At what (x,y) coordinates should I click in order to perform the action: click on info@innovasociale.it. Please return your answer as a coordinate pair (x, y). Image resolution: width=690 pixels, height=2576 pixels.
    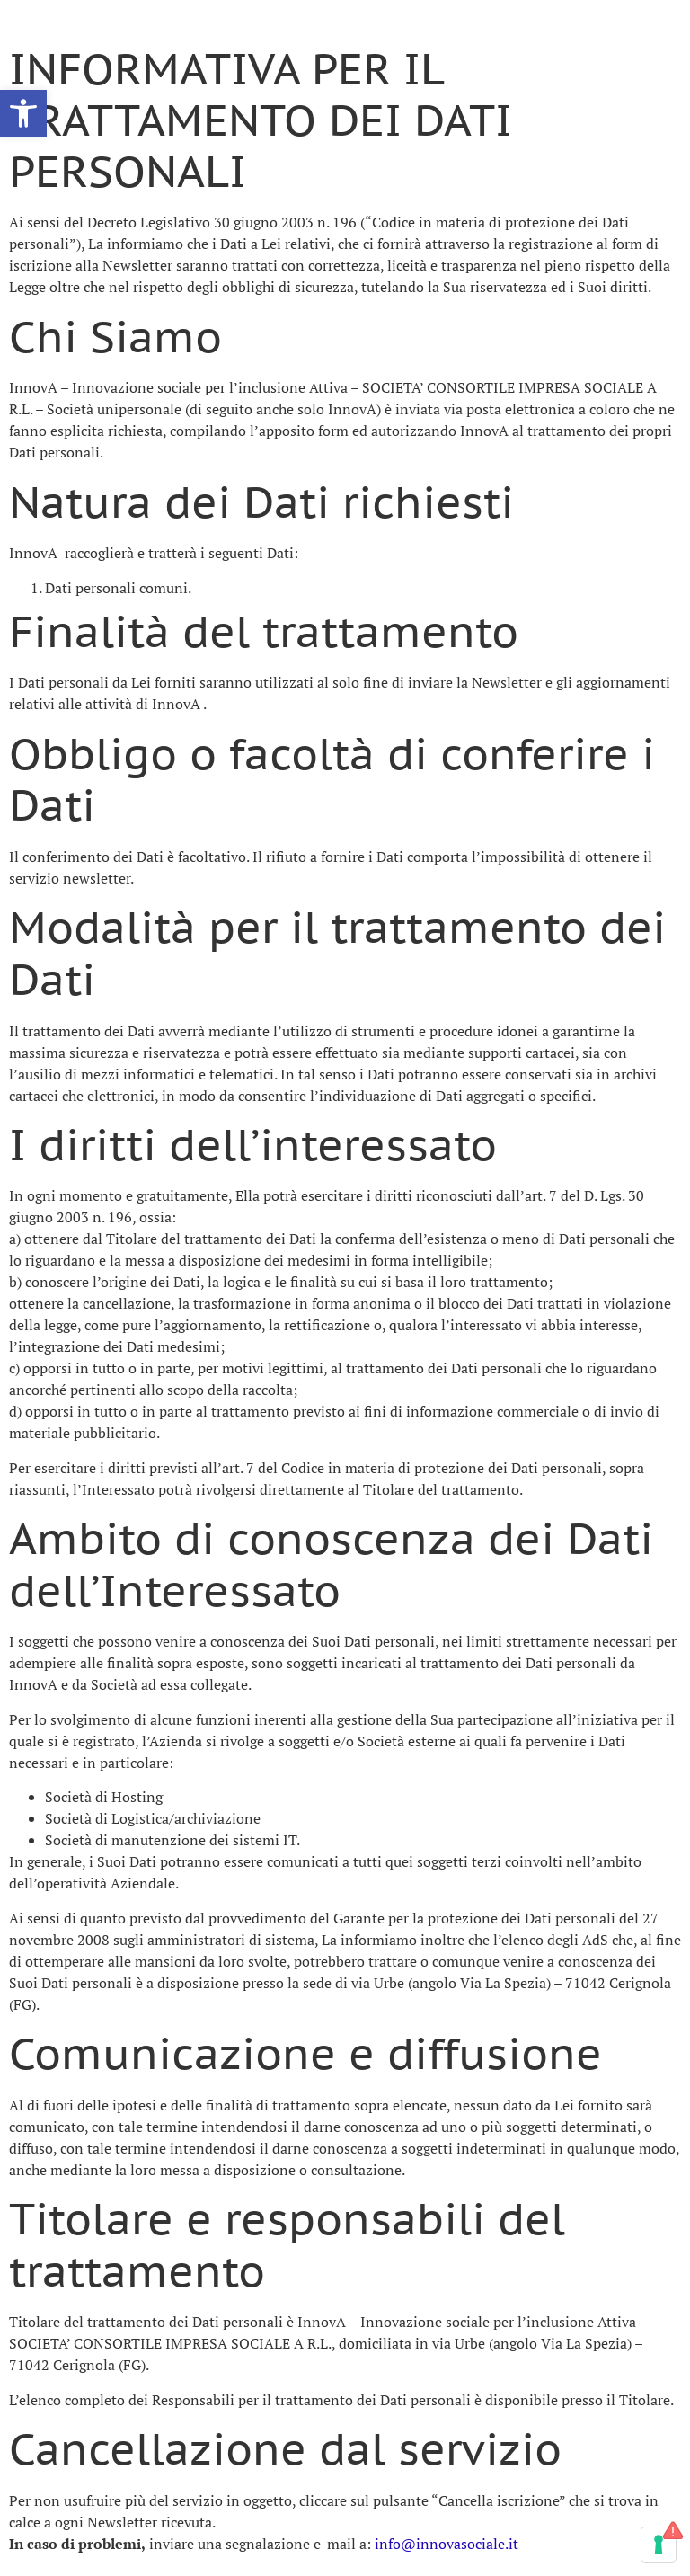
    Looking at the image, I should click on (446, 2544).